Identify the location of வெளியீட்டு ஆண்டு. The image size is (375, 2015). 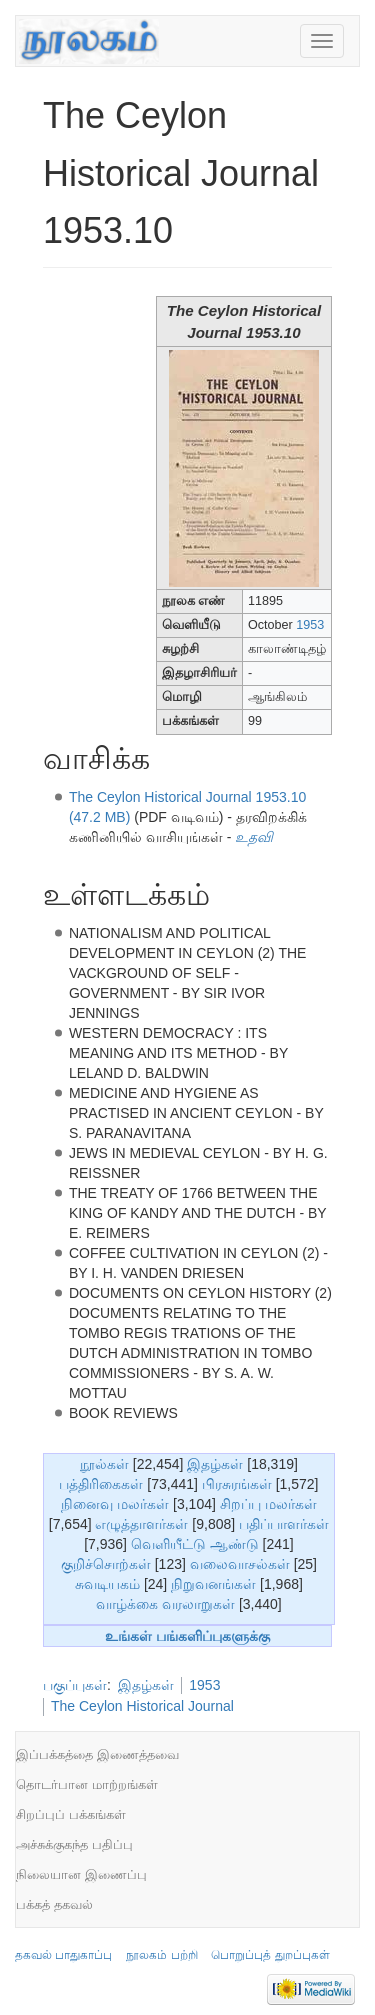
(195, 1544).